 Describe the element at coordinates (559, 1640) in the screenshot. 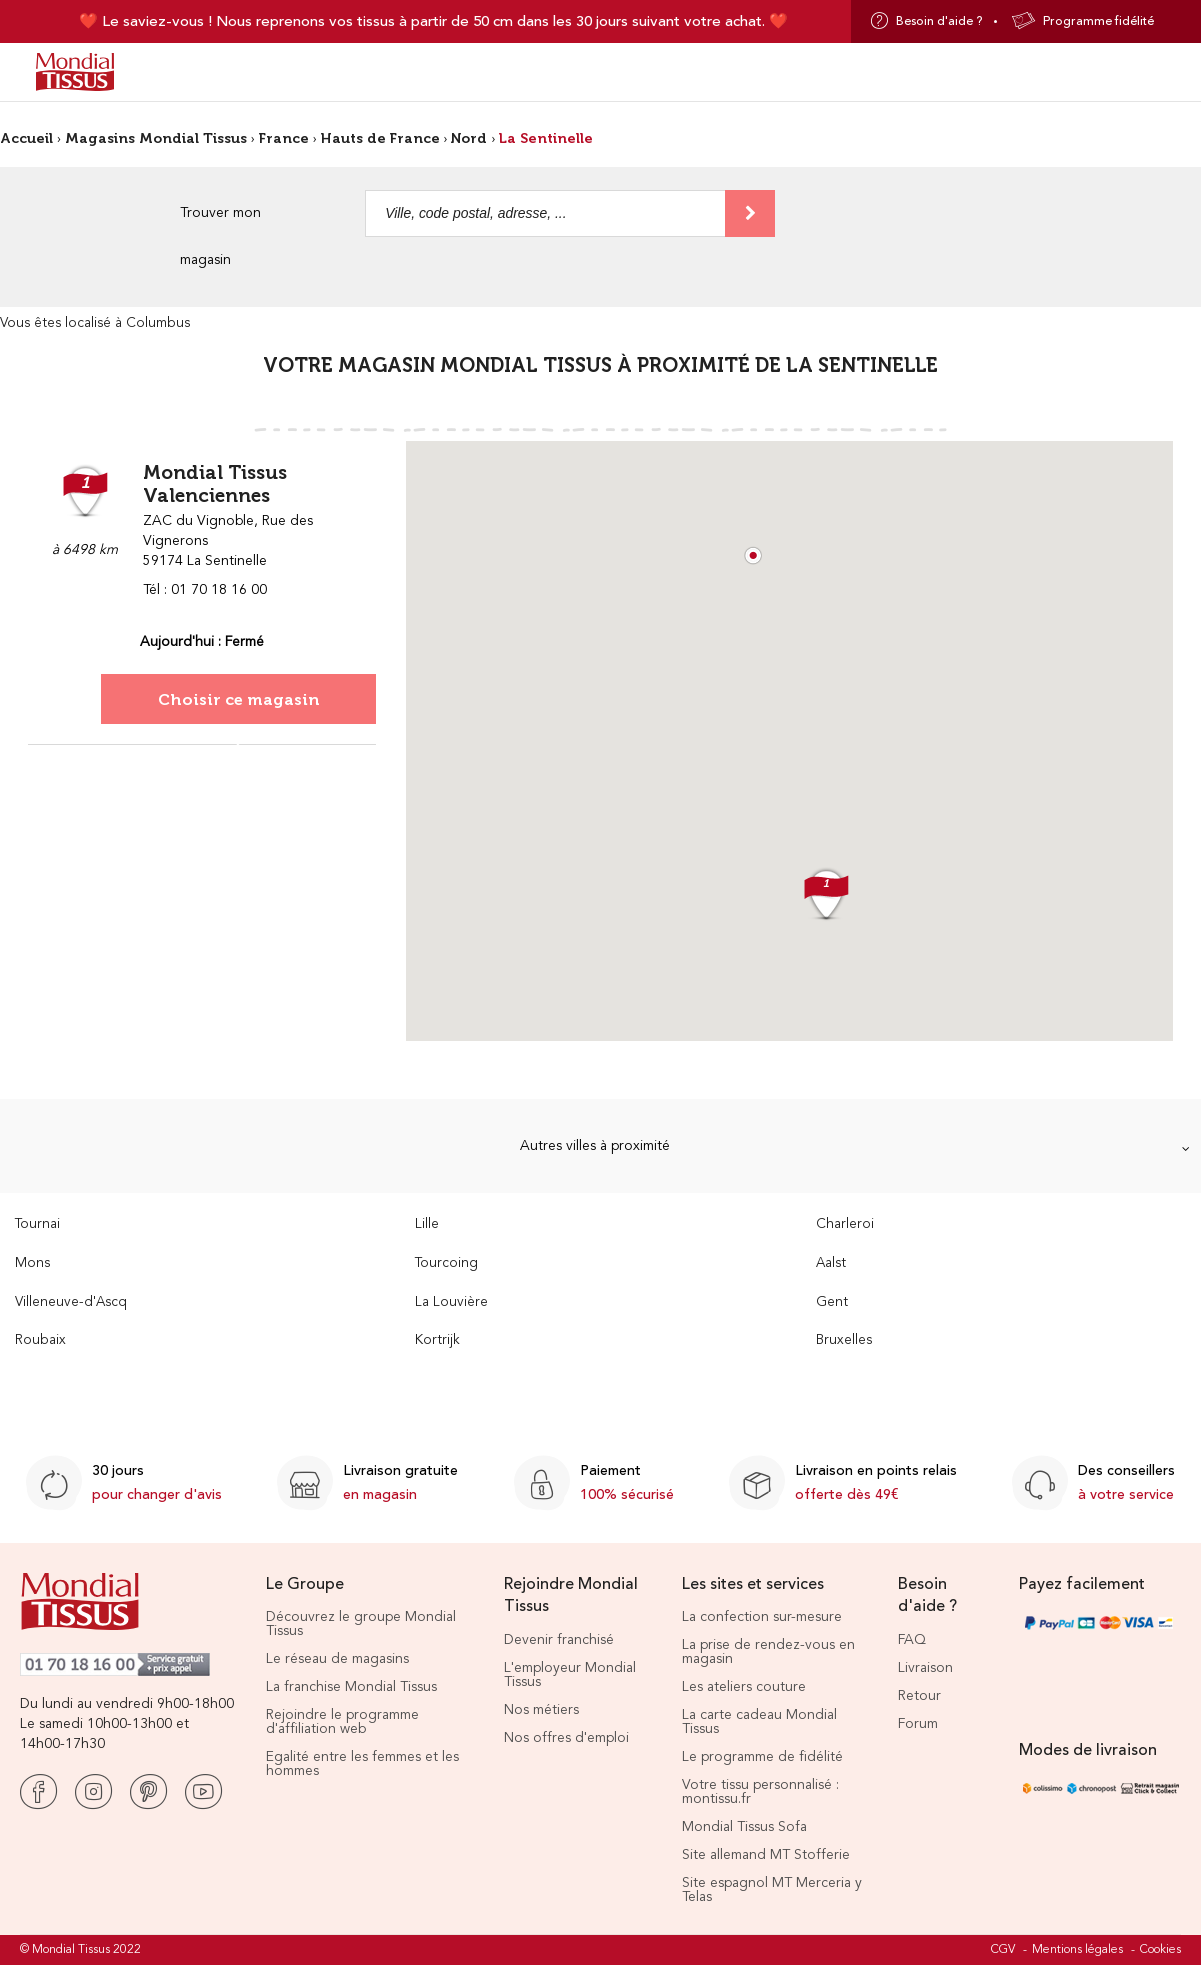

I see `Devenir franchisé` at that location.